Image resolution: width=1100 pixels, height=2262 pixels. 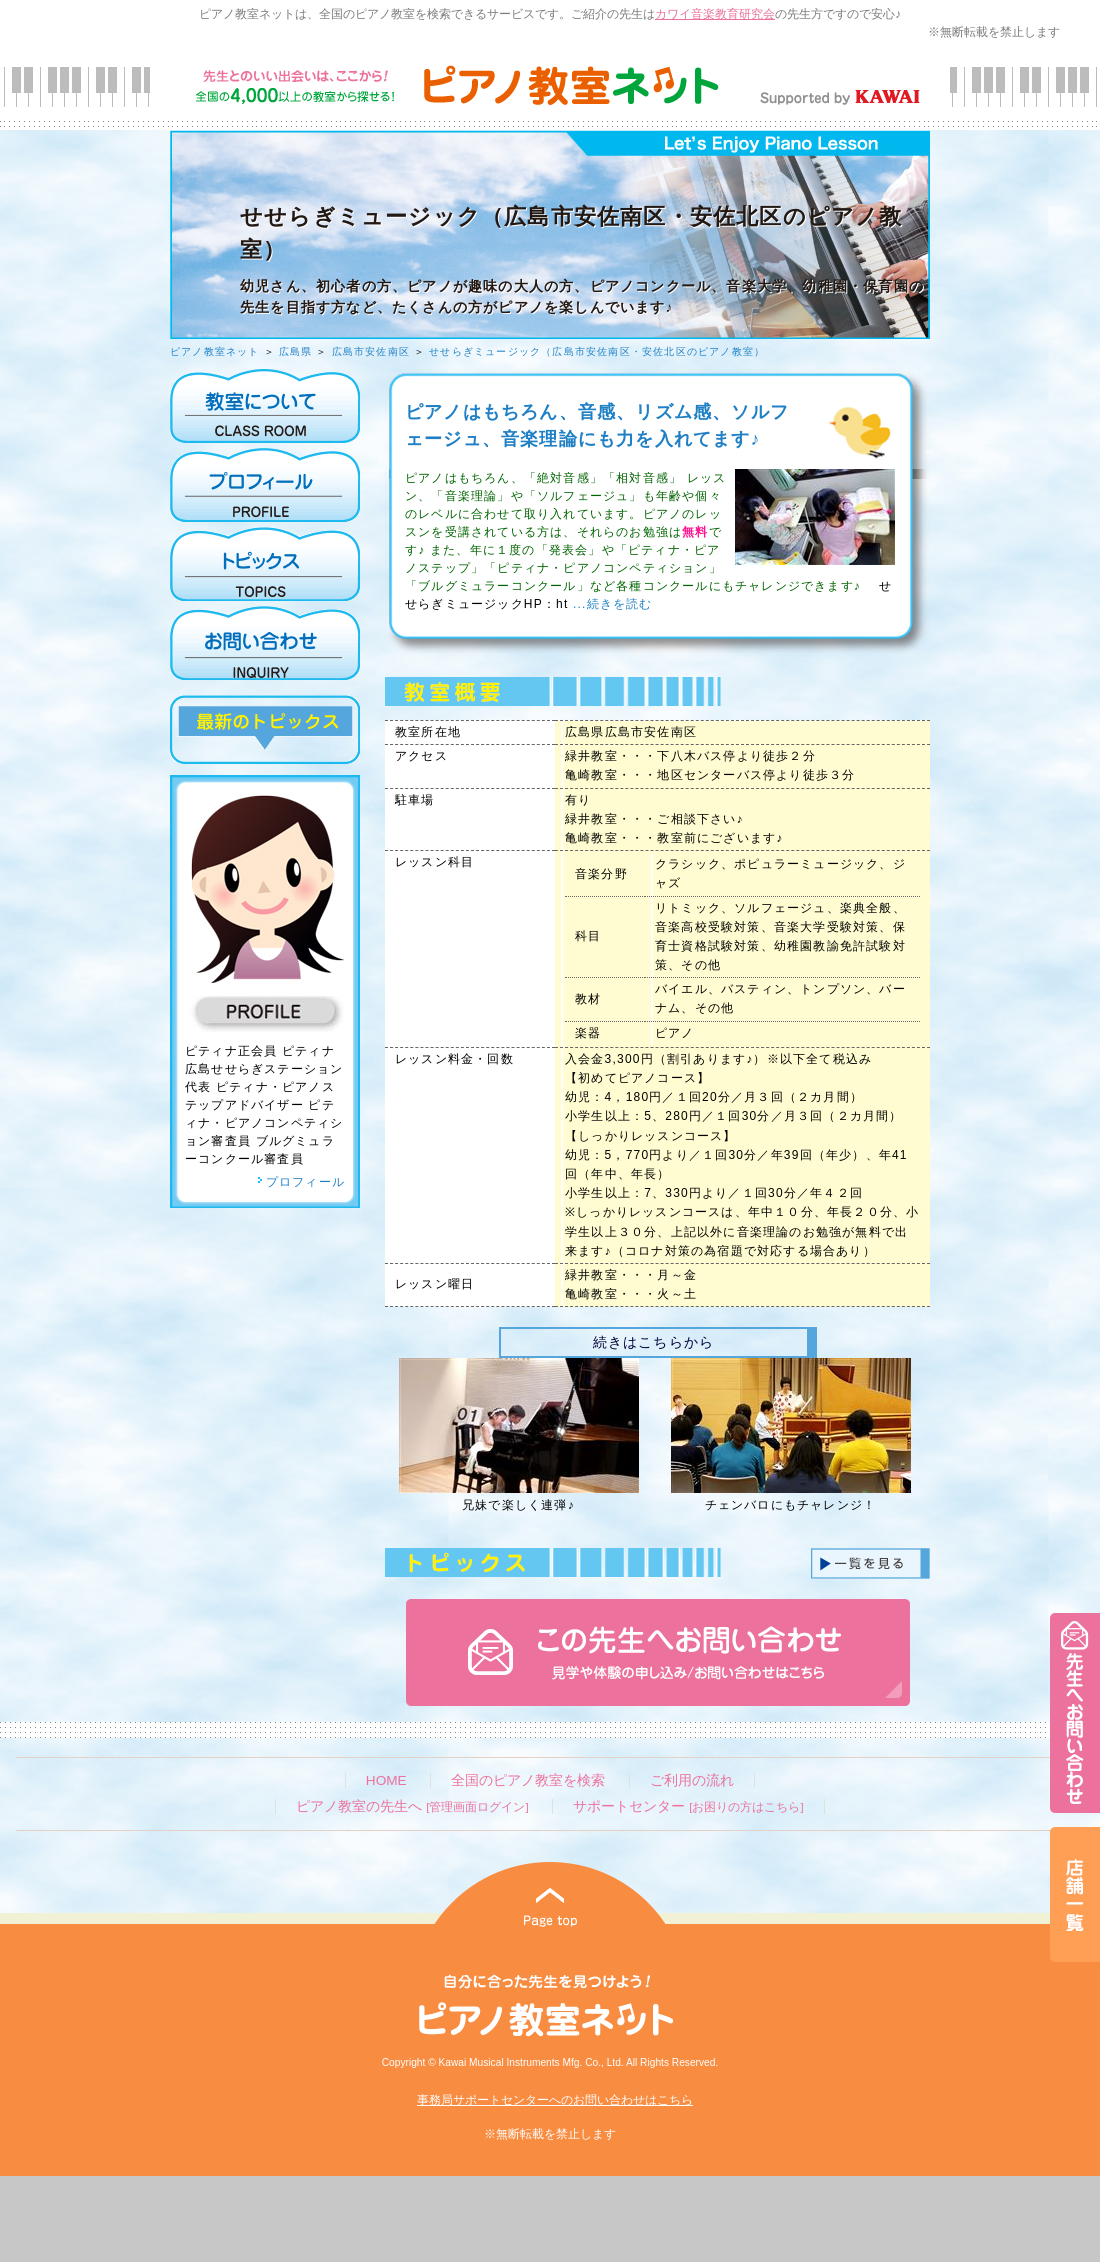 What do you see at coordinates (692, 1780) in the screenshot?
I see `ご利用の流れ` at bounding box center [692, 1780].